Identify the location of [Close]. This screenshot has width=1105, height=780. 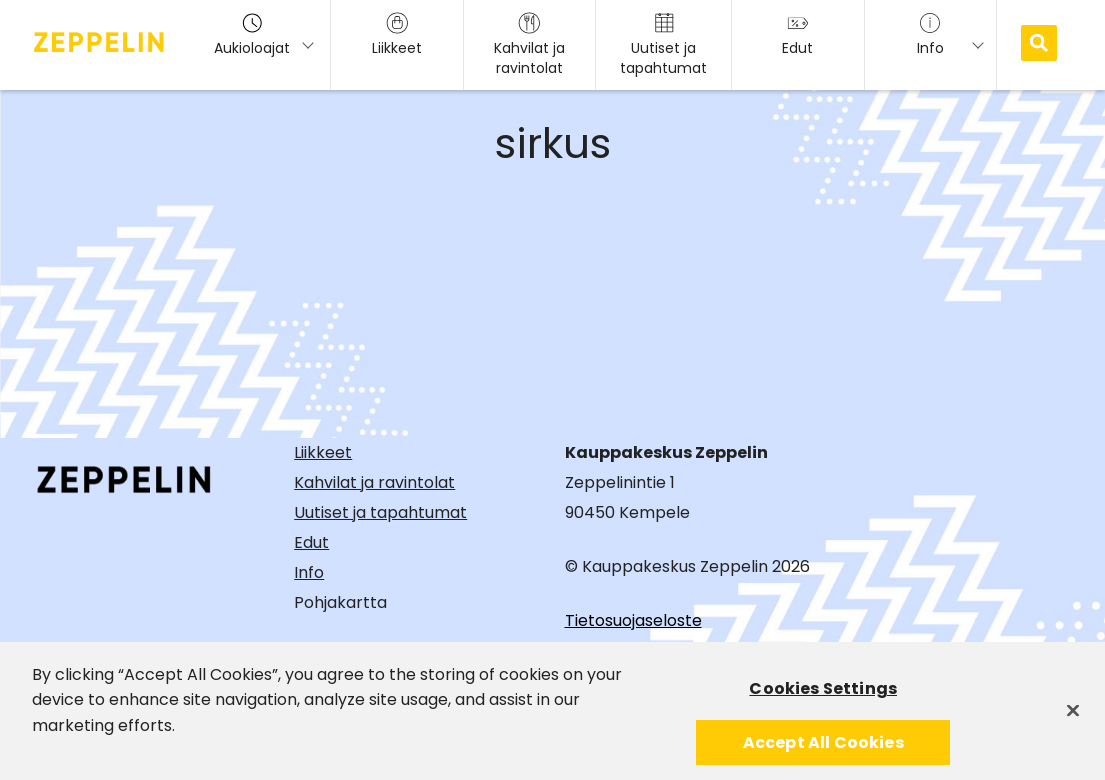
(1073, 715).